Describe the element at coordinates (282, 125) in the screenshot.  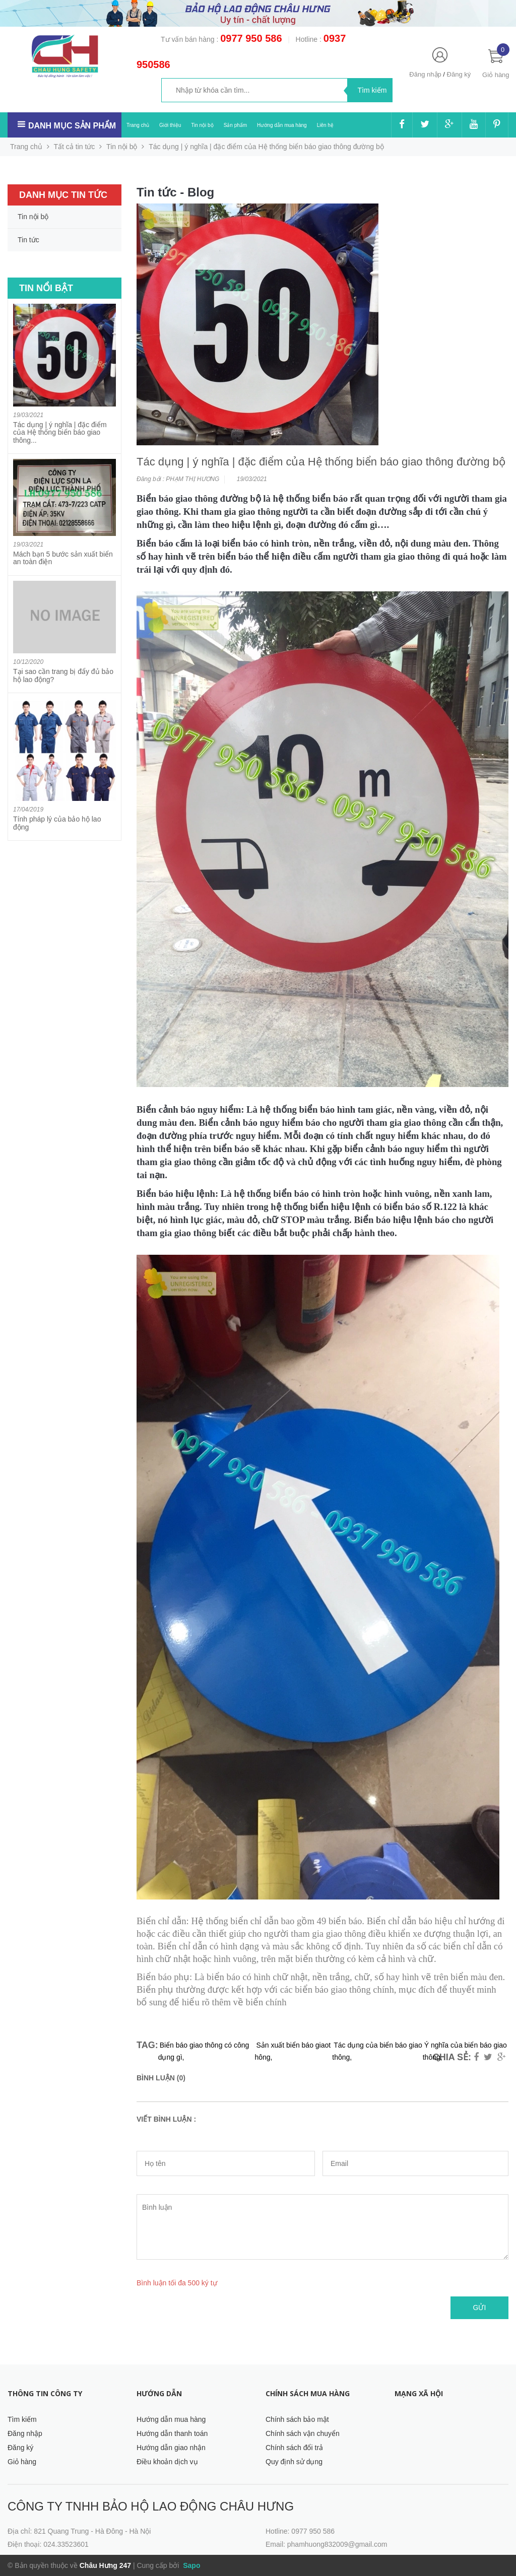
I see `Hướng dẫn mua hàng` at that location.